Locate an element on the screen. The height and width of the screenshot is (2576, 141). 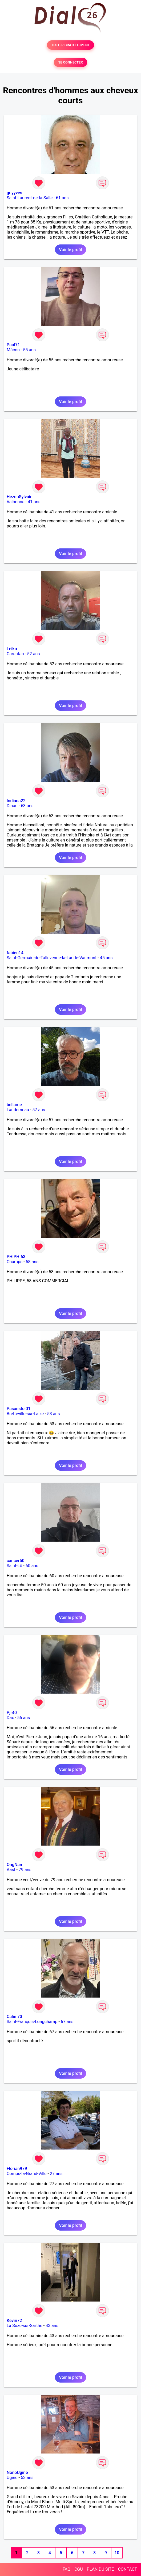
Pjr40 is located at coordinates (12, 1712).